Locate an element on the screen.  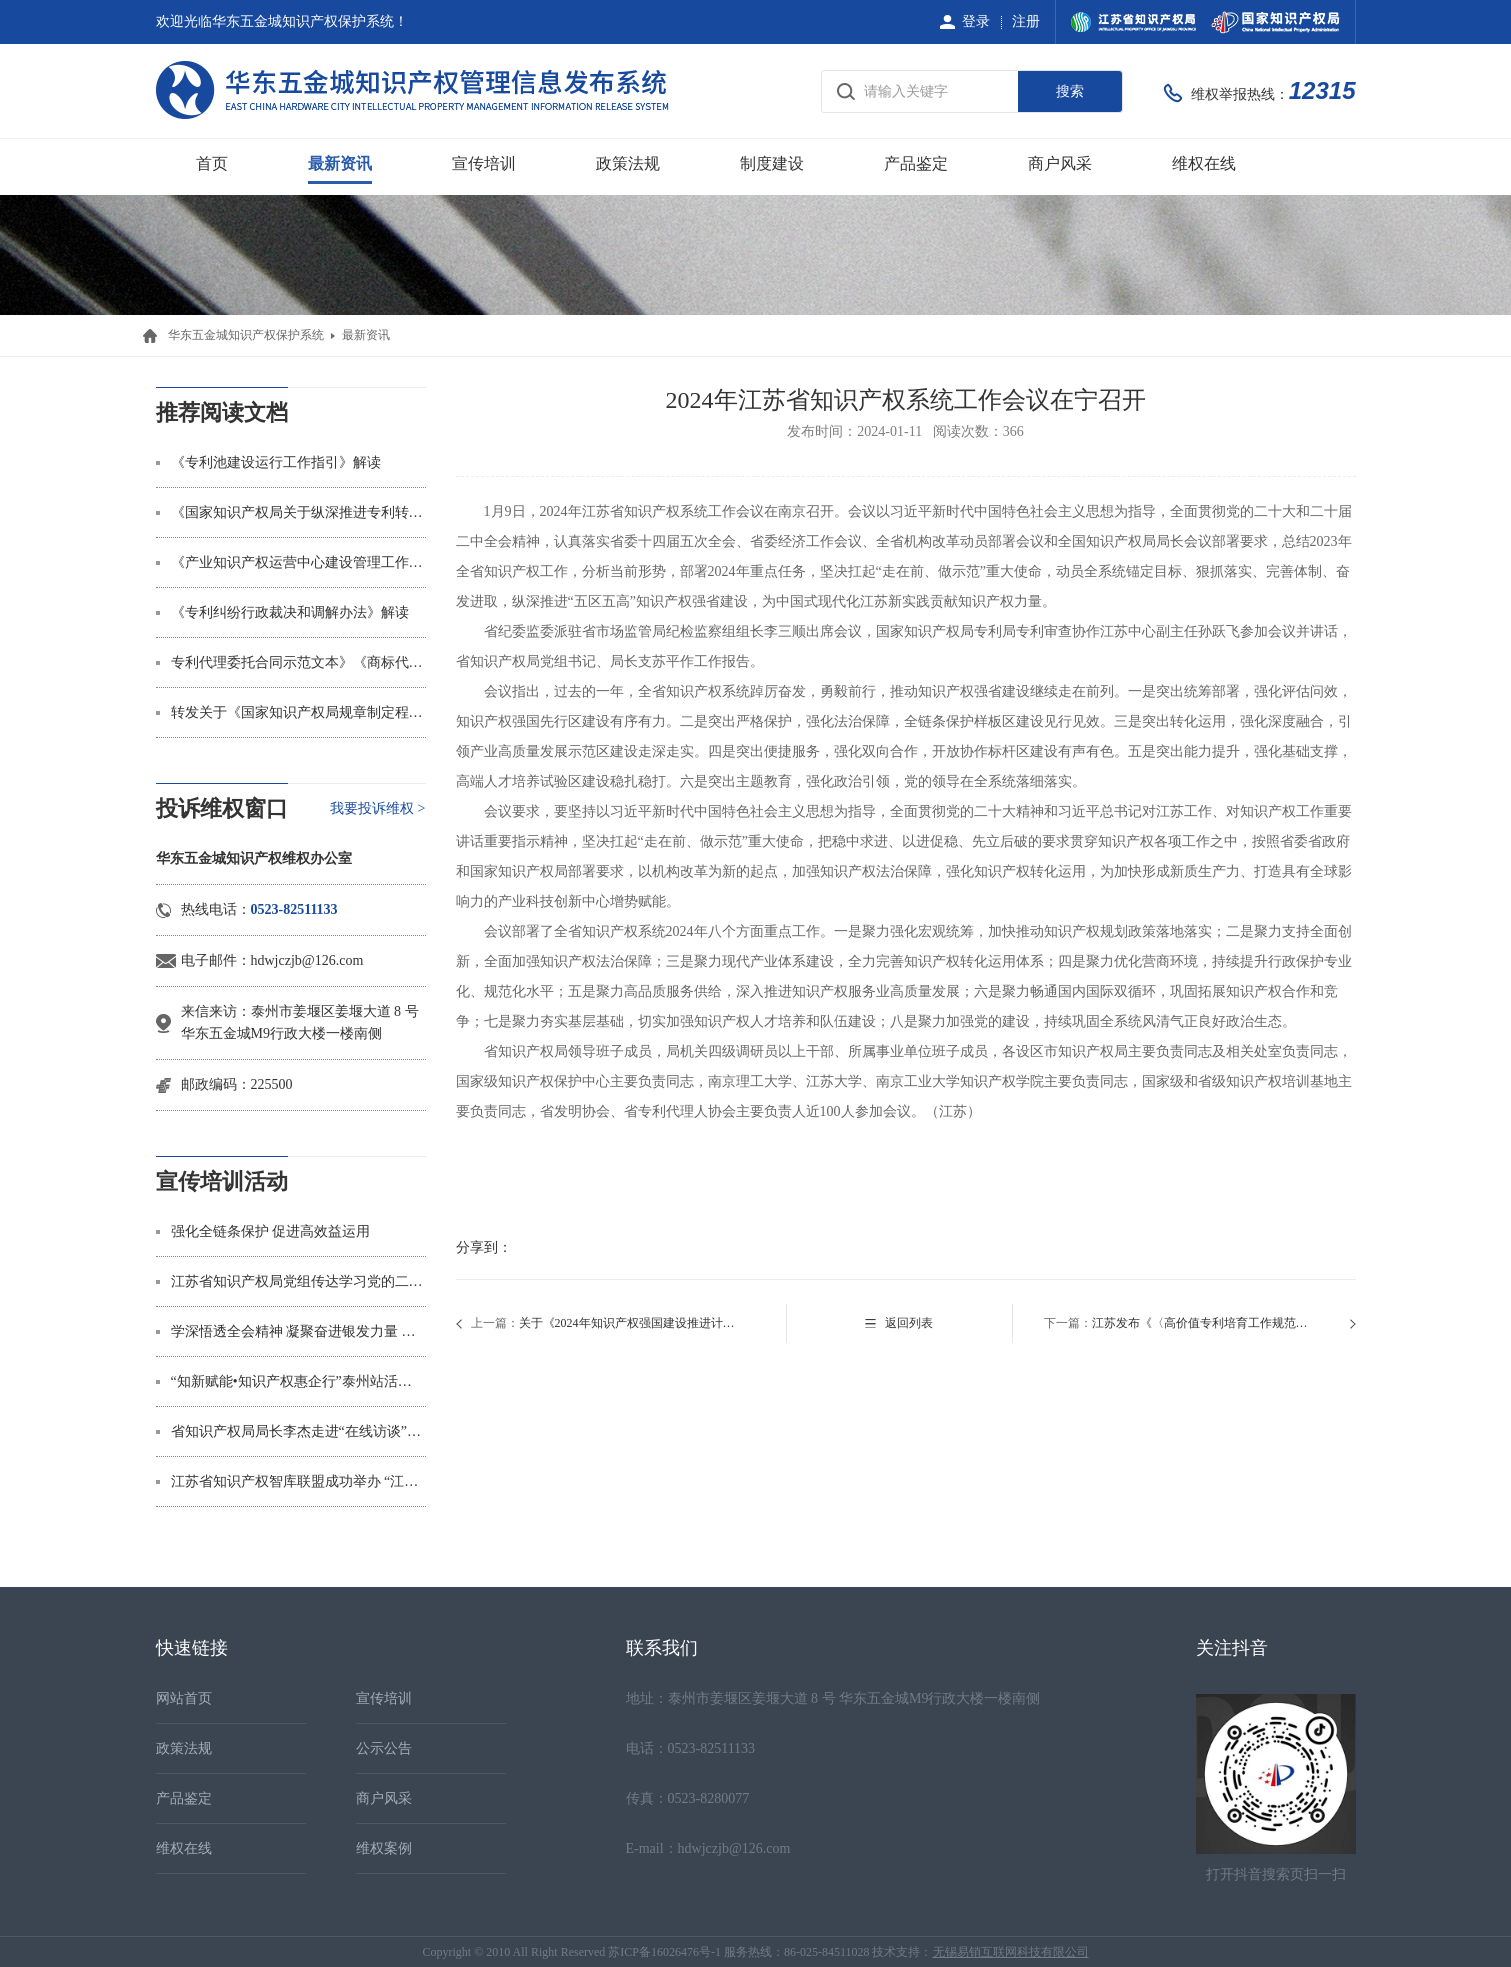
维权在线 is located at coordinates (1204, 163).